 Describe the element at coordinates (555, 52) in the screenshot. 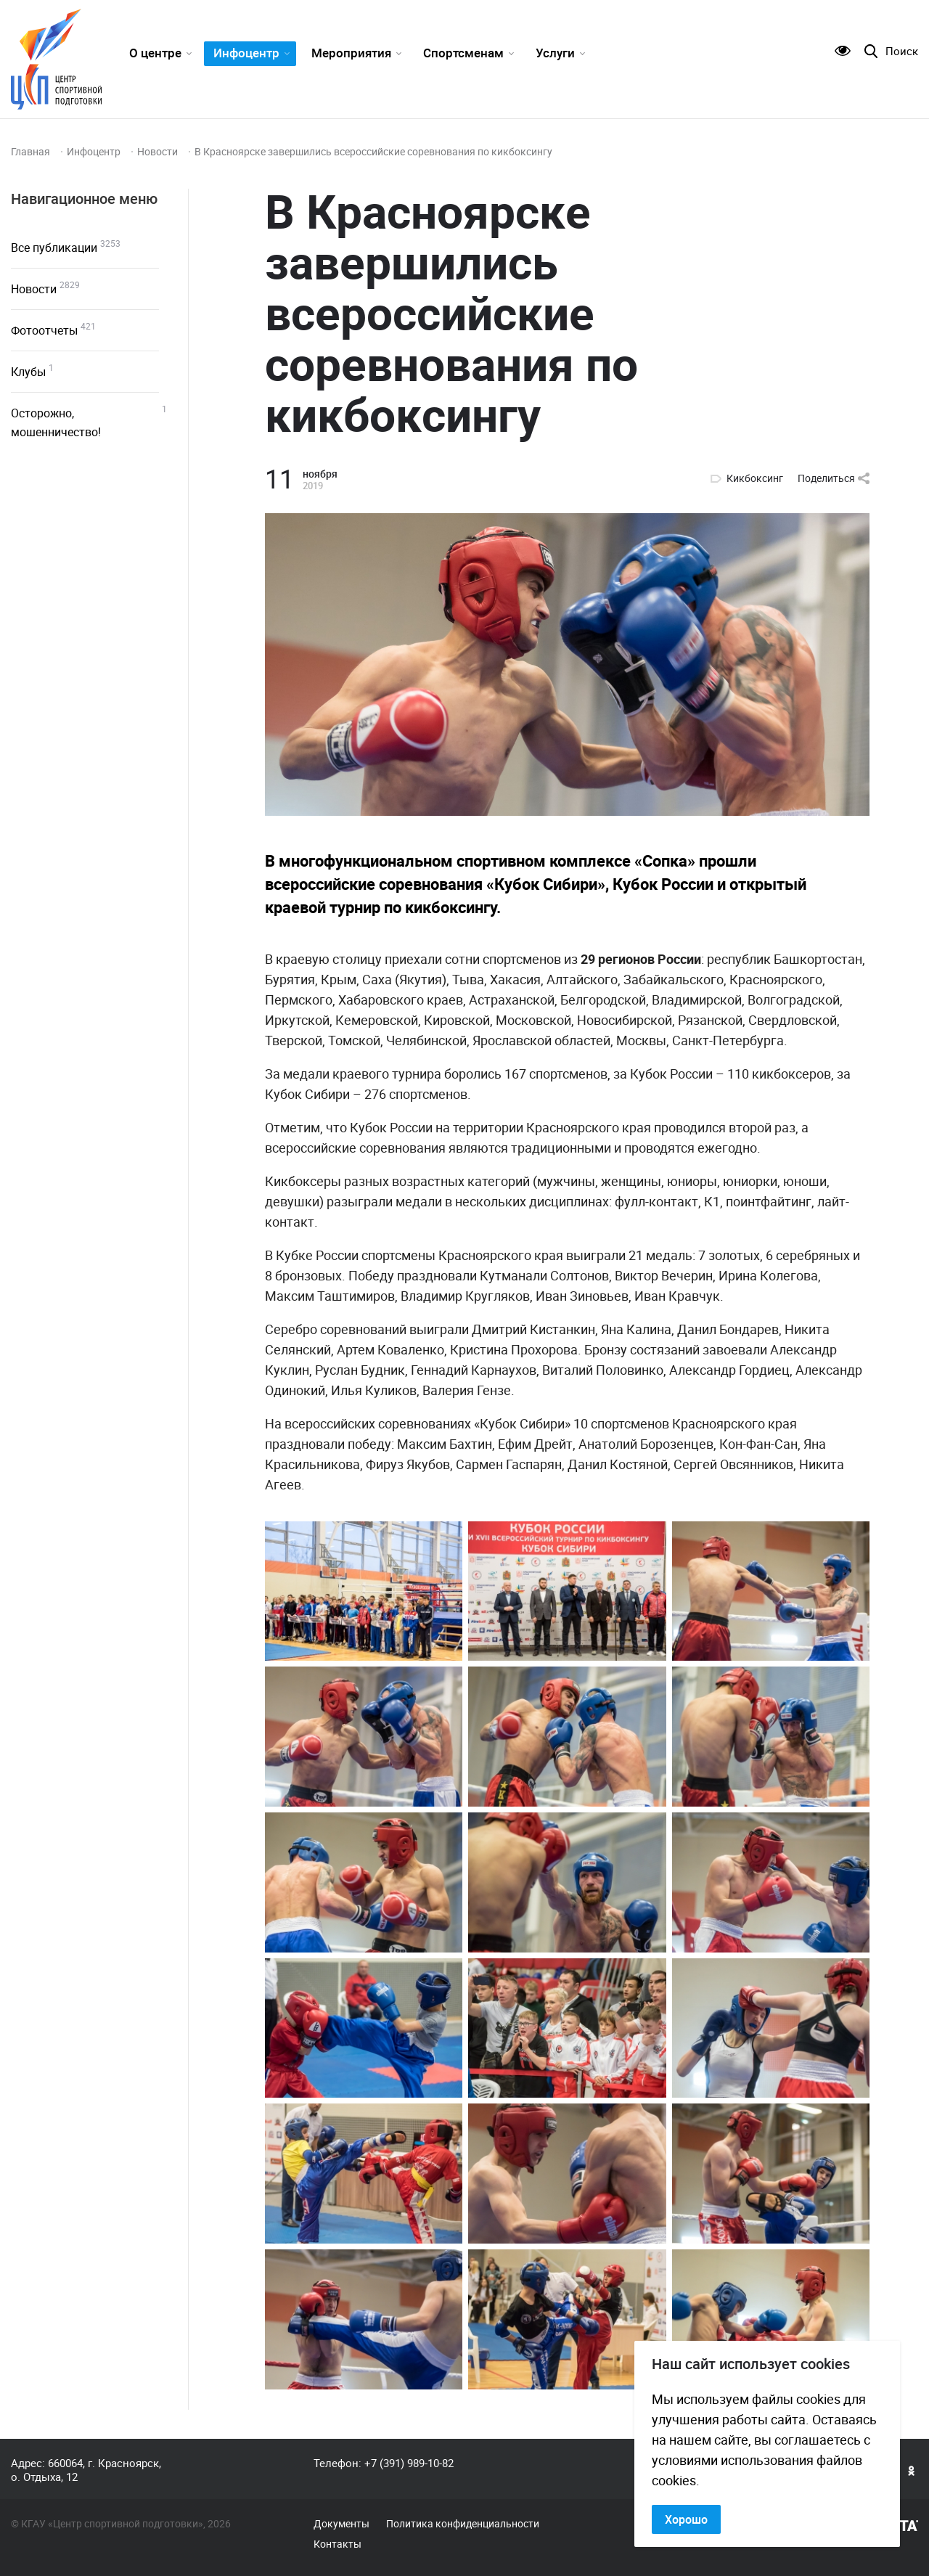

I see `Услуги` at that location.